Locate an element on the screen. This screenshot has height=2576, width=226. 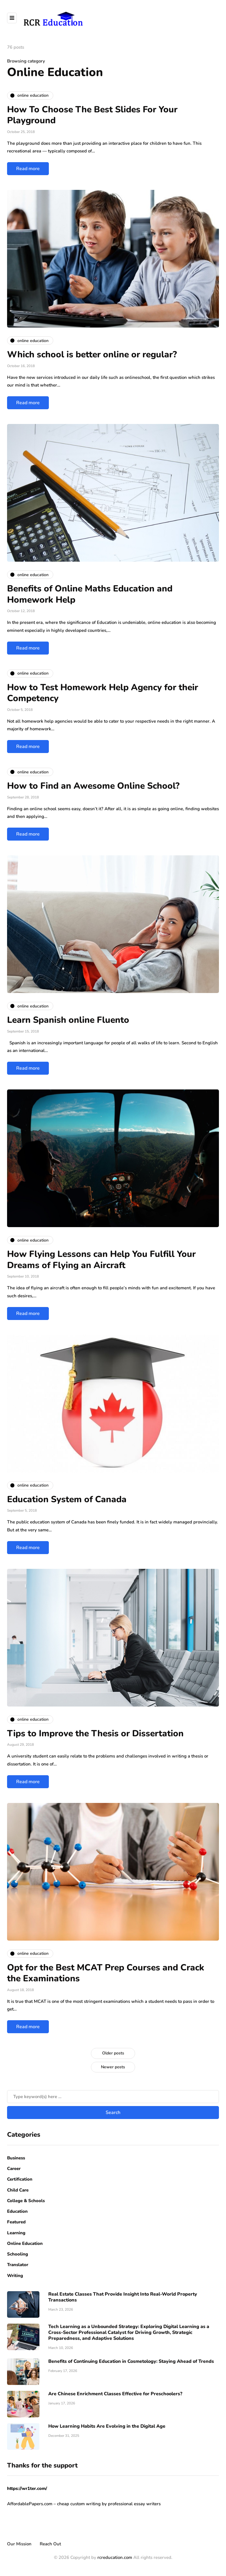
Reach Out is located at coordinates (50, 2544).